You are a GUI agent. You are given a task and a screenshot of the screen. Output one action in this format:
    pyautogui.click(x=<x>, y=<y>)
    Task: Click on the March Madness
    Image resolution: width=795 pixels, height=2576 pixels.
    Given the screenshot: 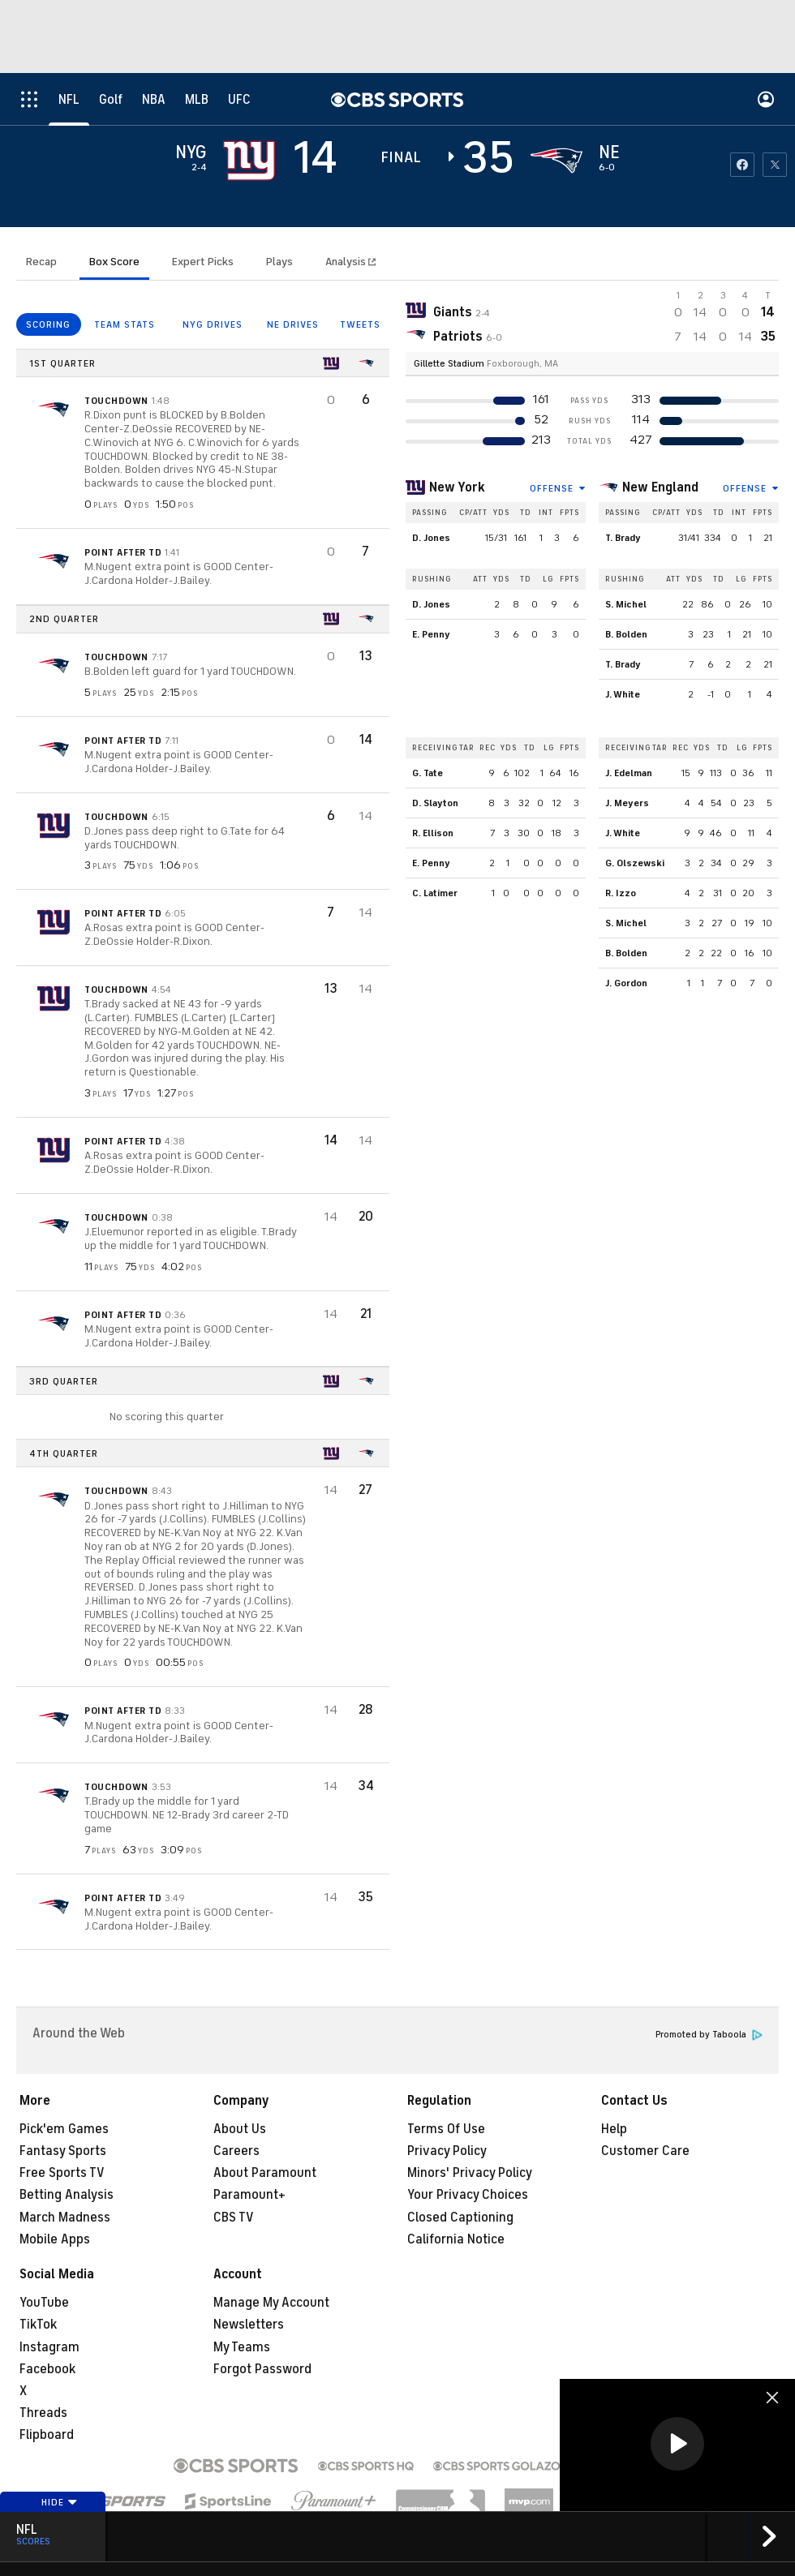 What is the action you would take?
    pyautogui.click(x=64, y=2217)
    